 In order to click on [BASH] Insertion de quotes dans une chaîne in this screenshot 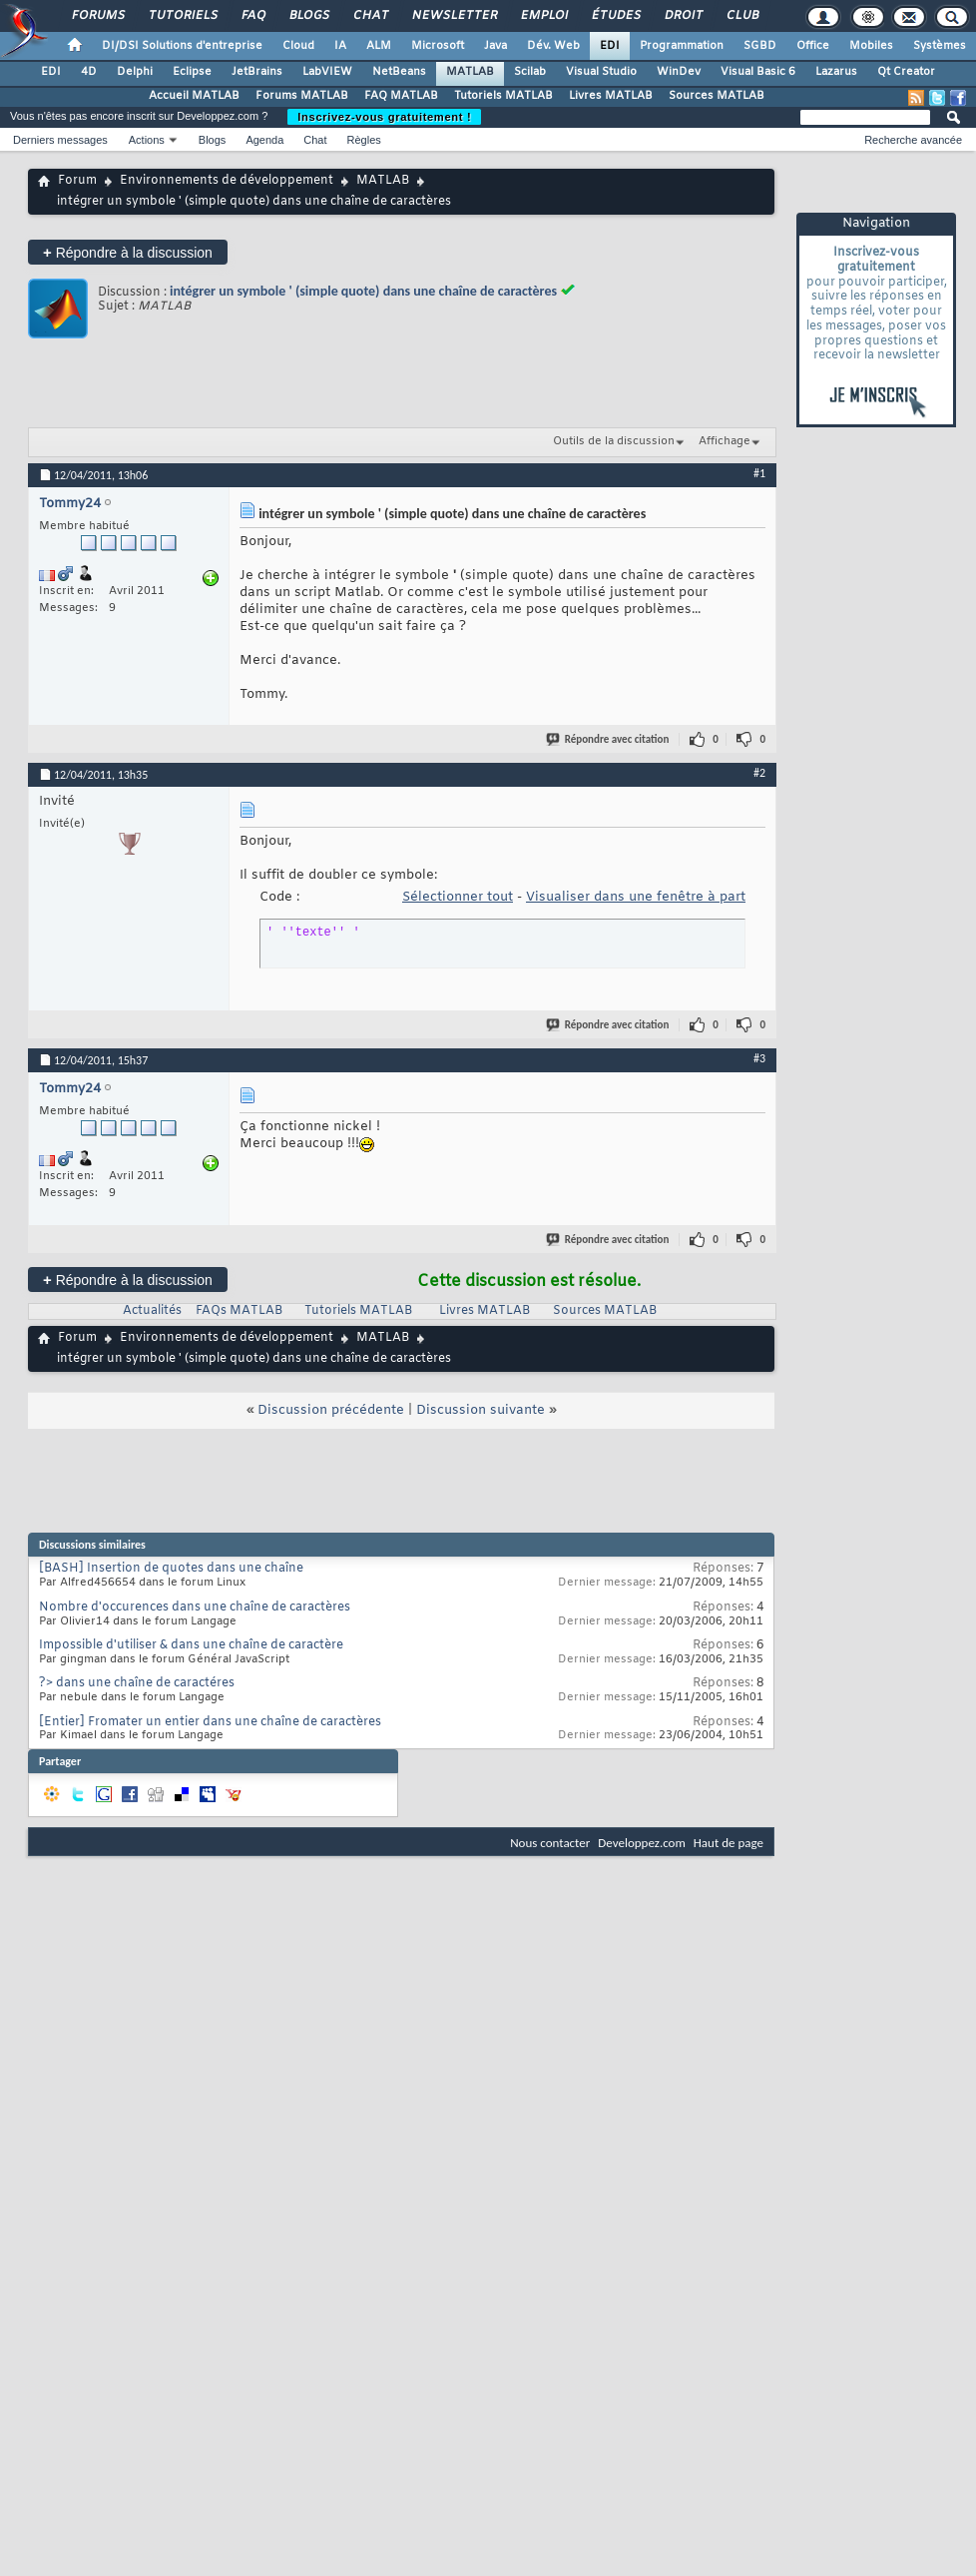, I will do `click(171, 1569)`.